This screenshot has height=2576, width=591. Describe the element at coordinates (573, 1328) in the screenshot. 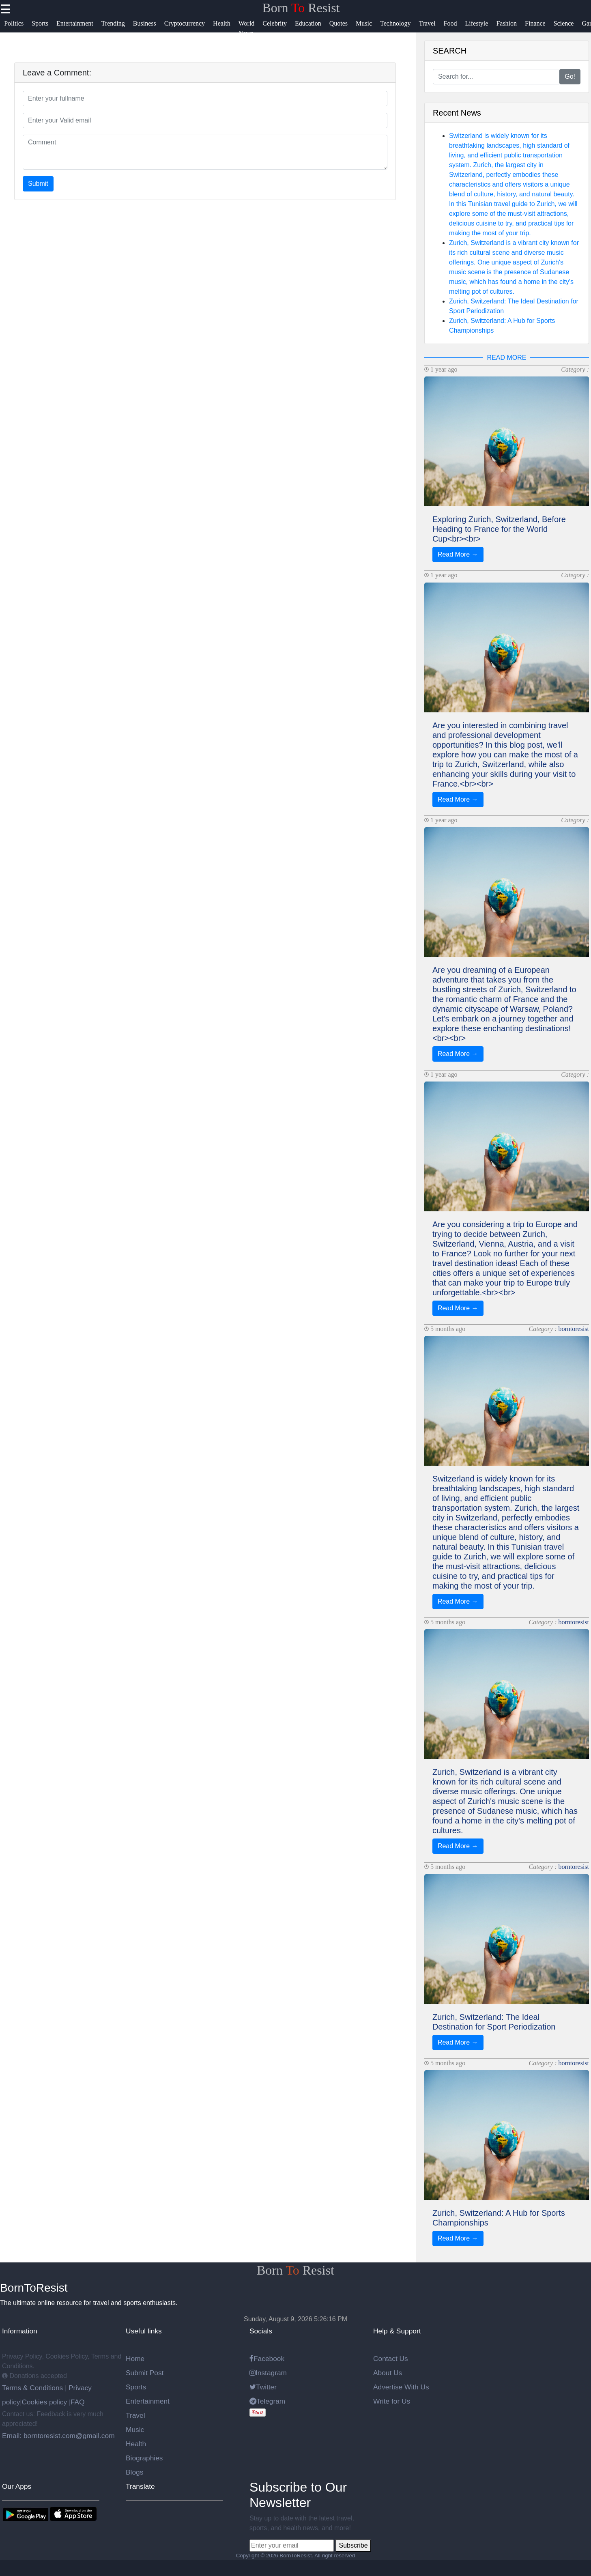

I see `borntoresist` at that location.